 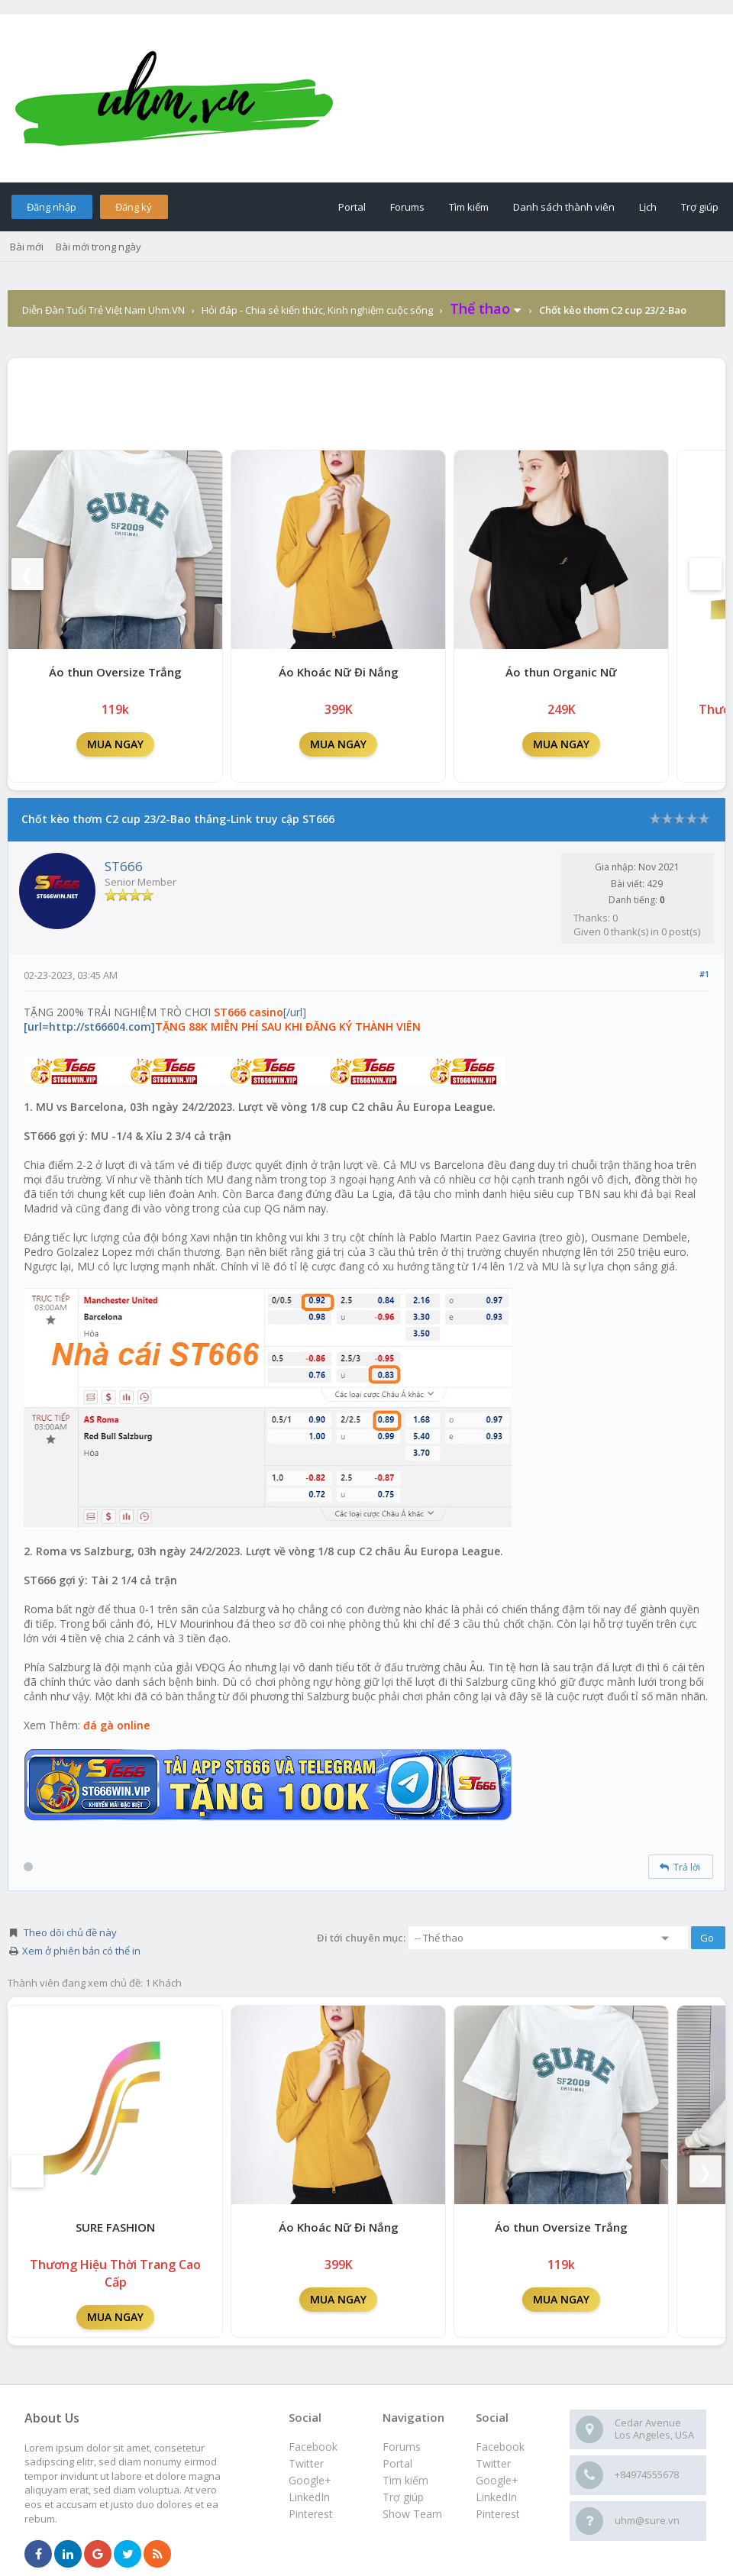 I want to click on MUA NGAY, so click(x=115, y=744).